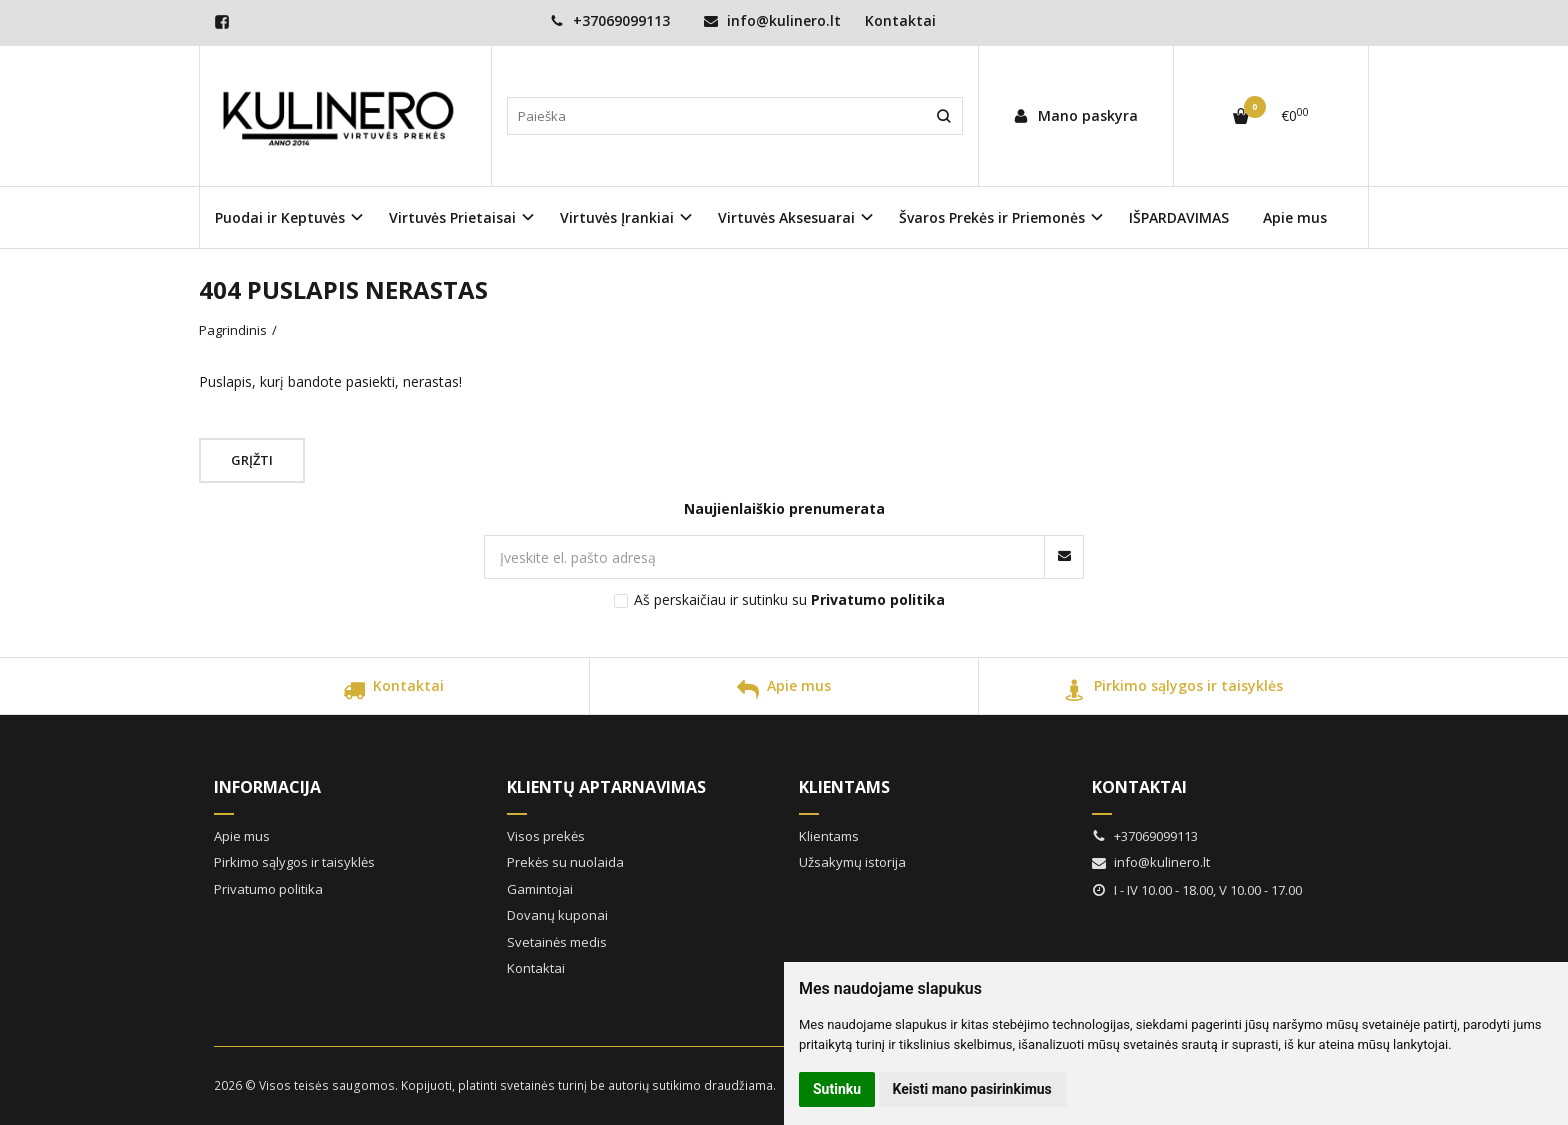 Image resolution: width=1568 pixels, height=1125 pixels. Describe the element at coordinates (1179, 217) in the screenshot. I see `IŠPARDAVIMAS` at that location.